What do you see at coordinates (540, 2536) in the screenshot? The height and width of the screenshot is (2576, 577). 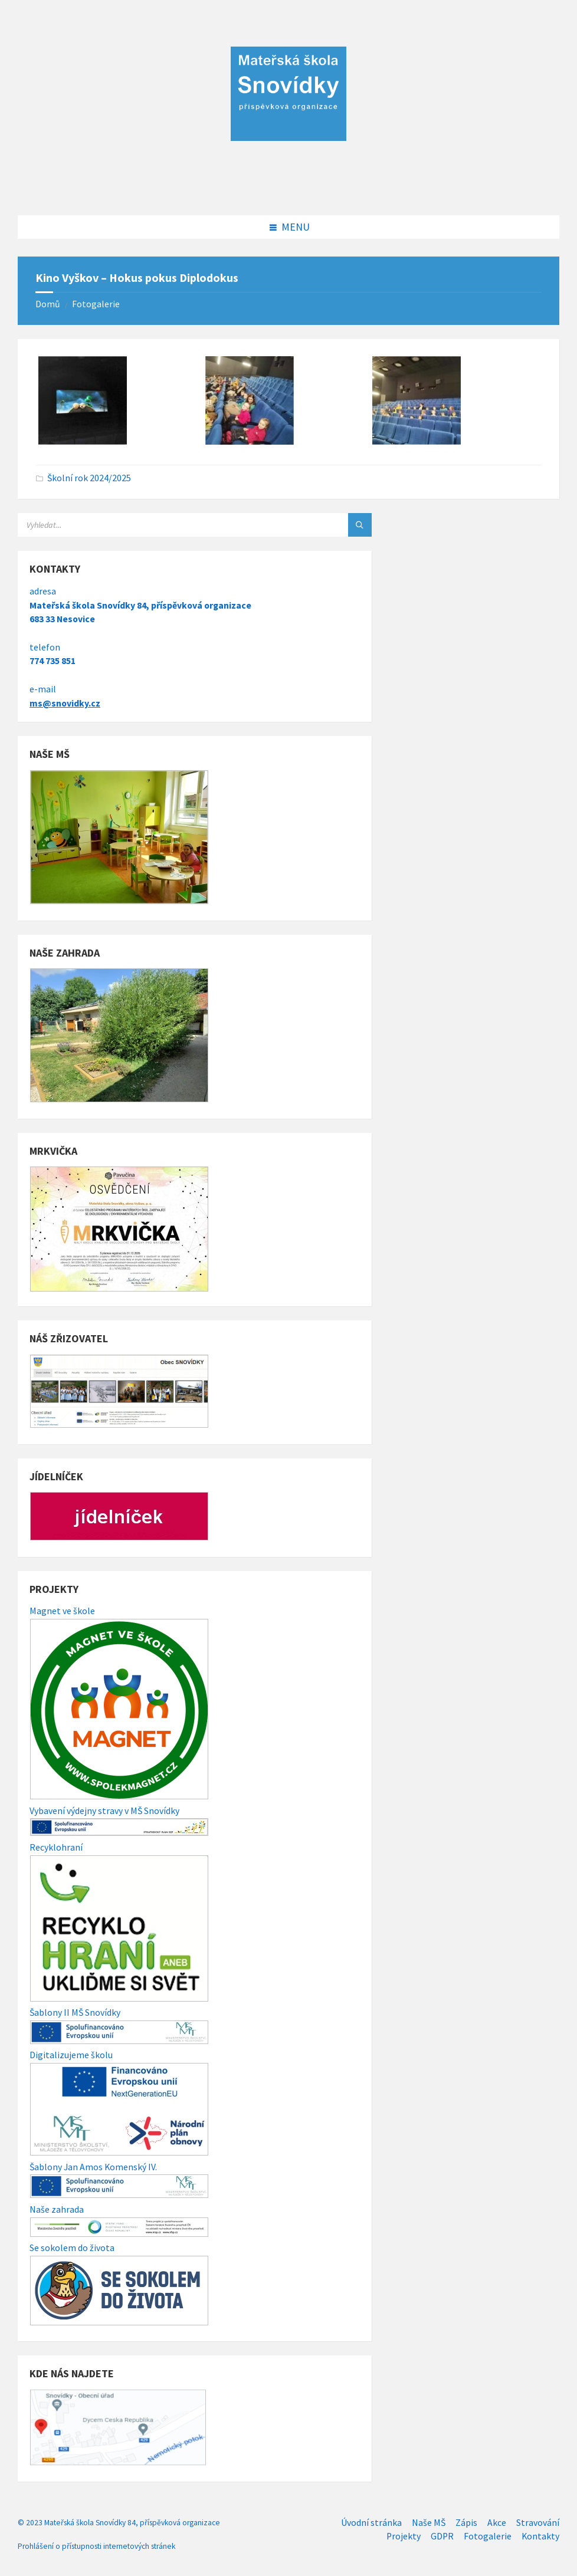 I see `Kontakty [menuitem]` at bounding box center [540, 2536].